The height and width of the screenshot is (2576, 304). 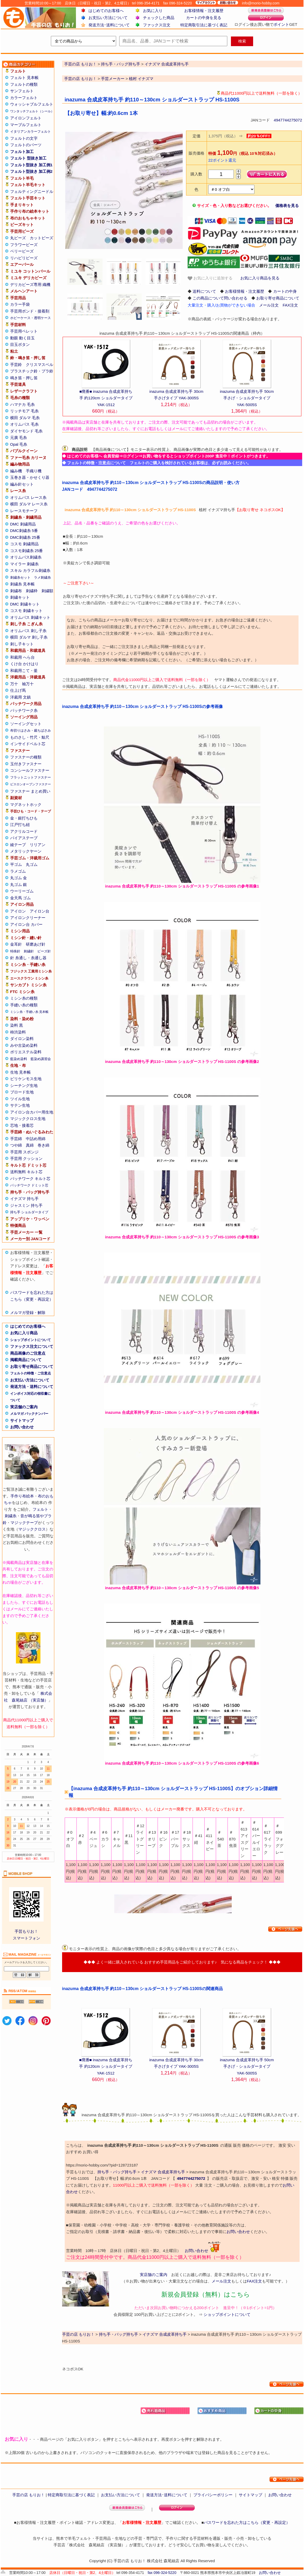 I want to click on 手織り機, so click(x=33, y=471).